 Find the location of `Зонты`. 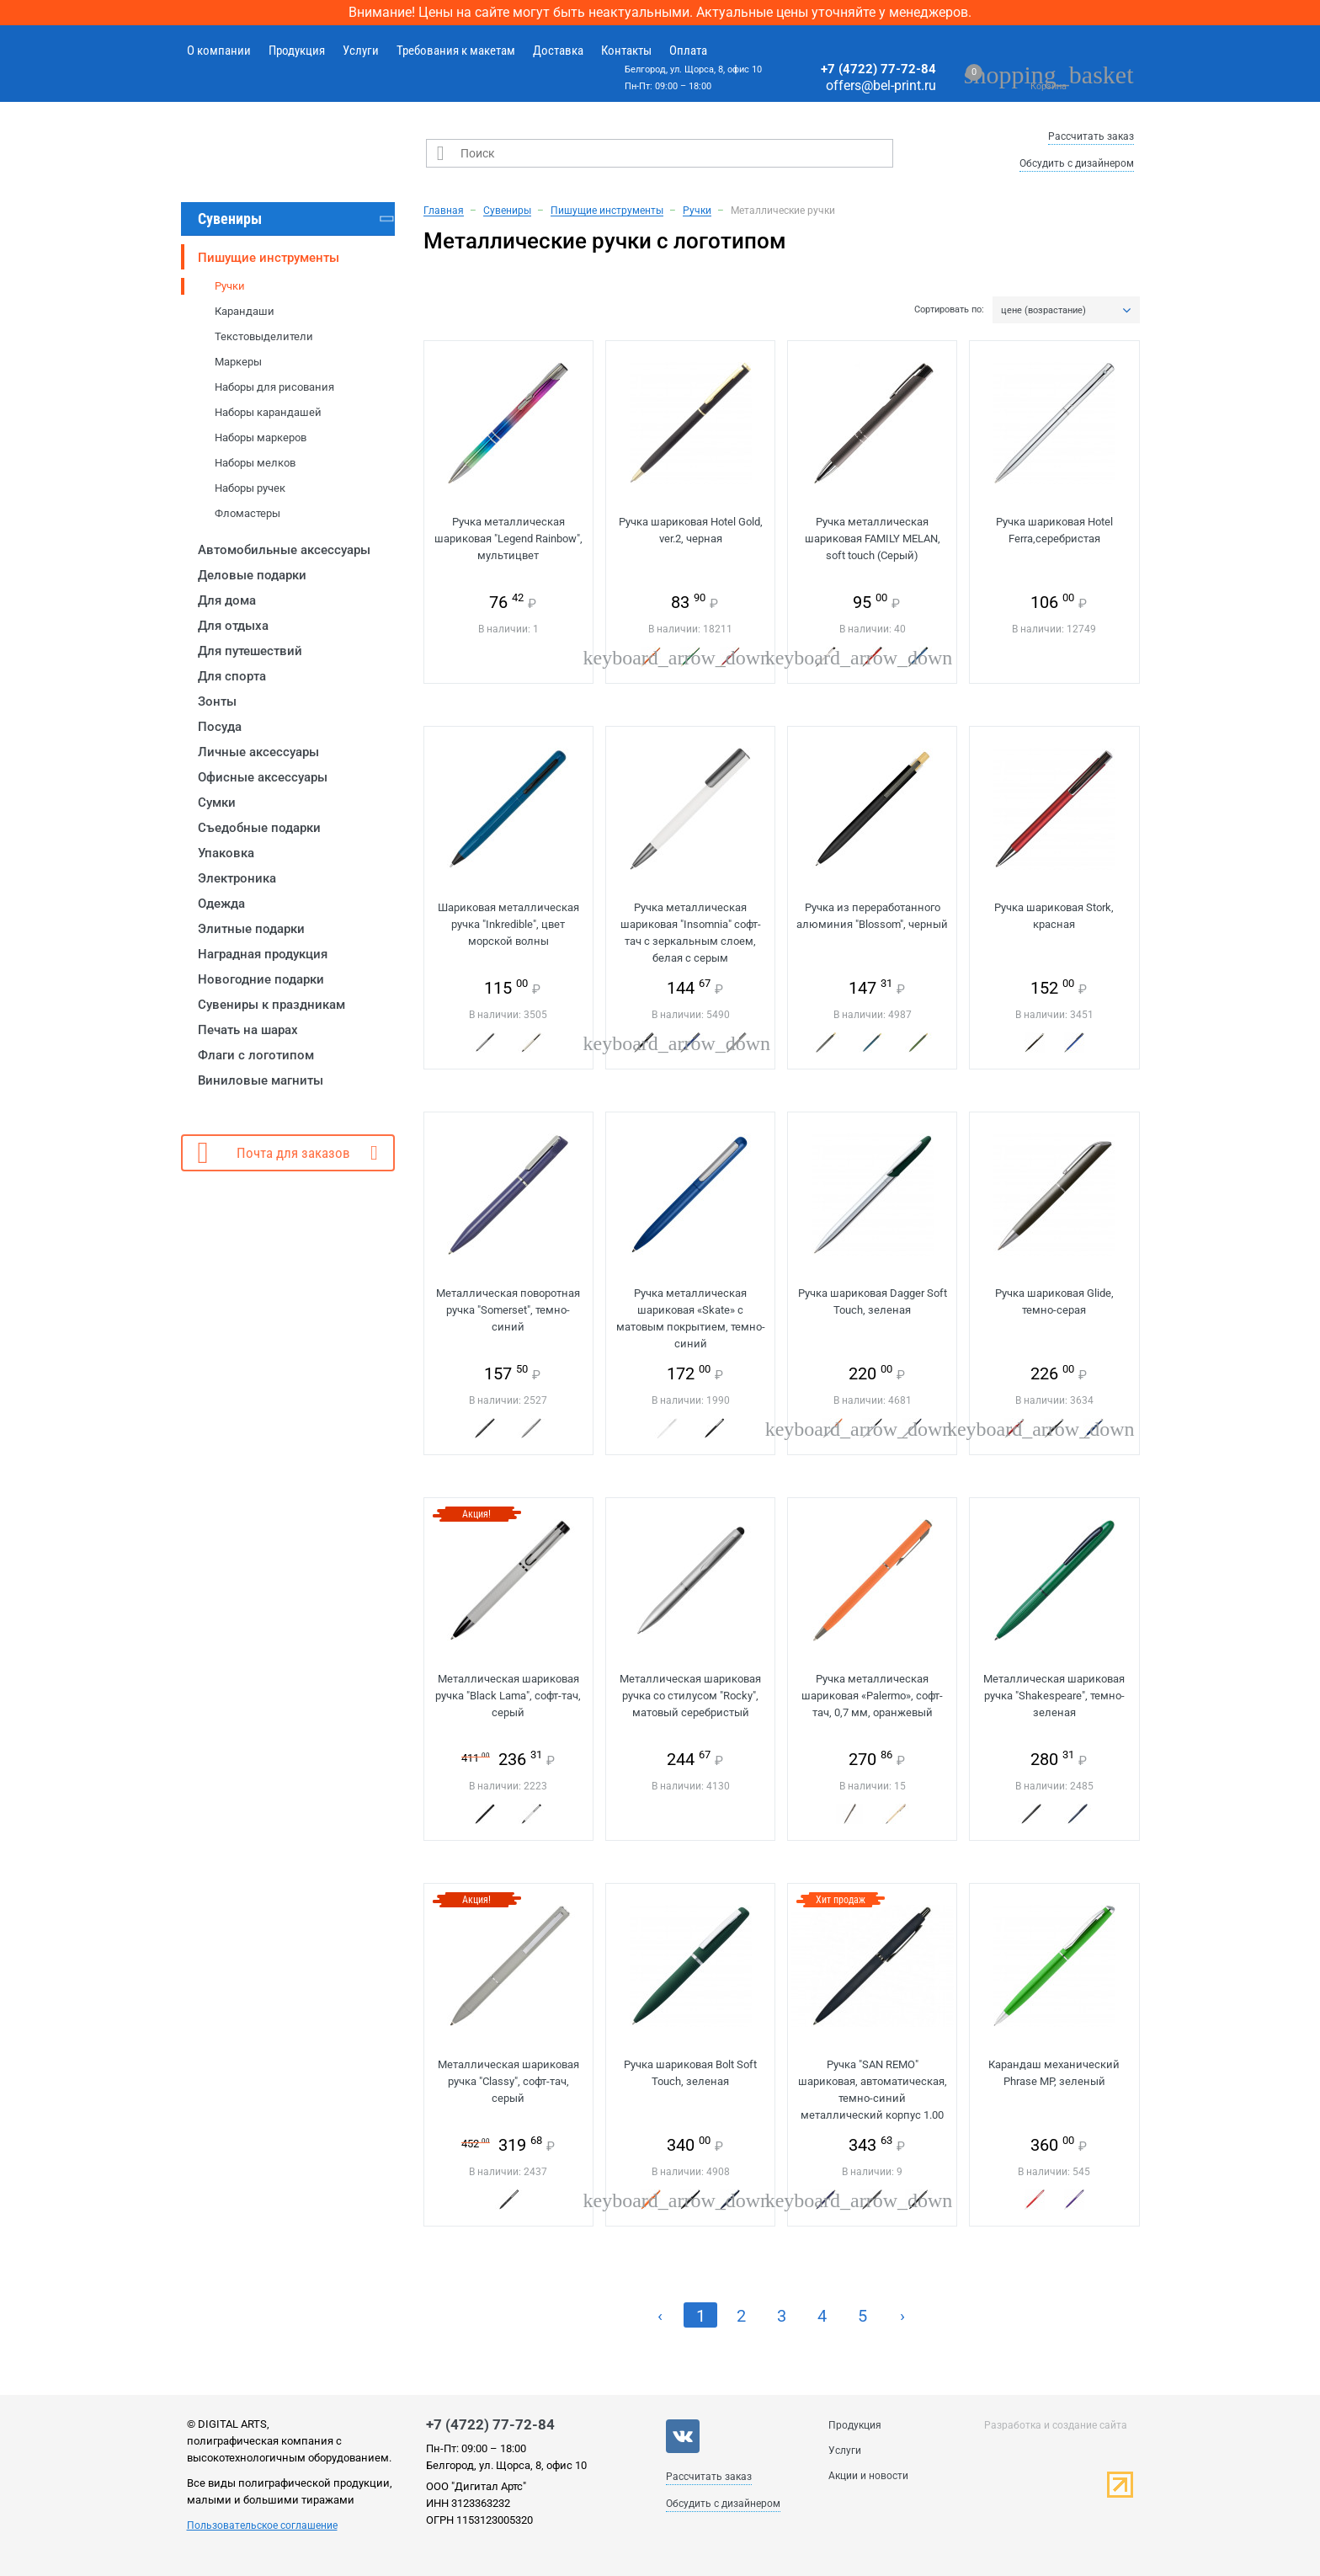

Зонты is located at coordinates (217, 701).